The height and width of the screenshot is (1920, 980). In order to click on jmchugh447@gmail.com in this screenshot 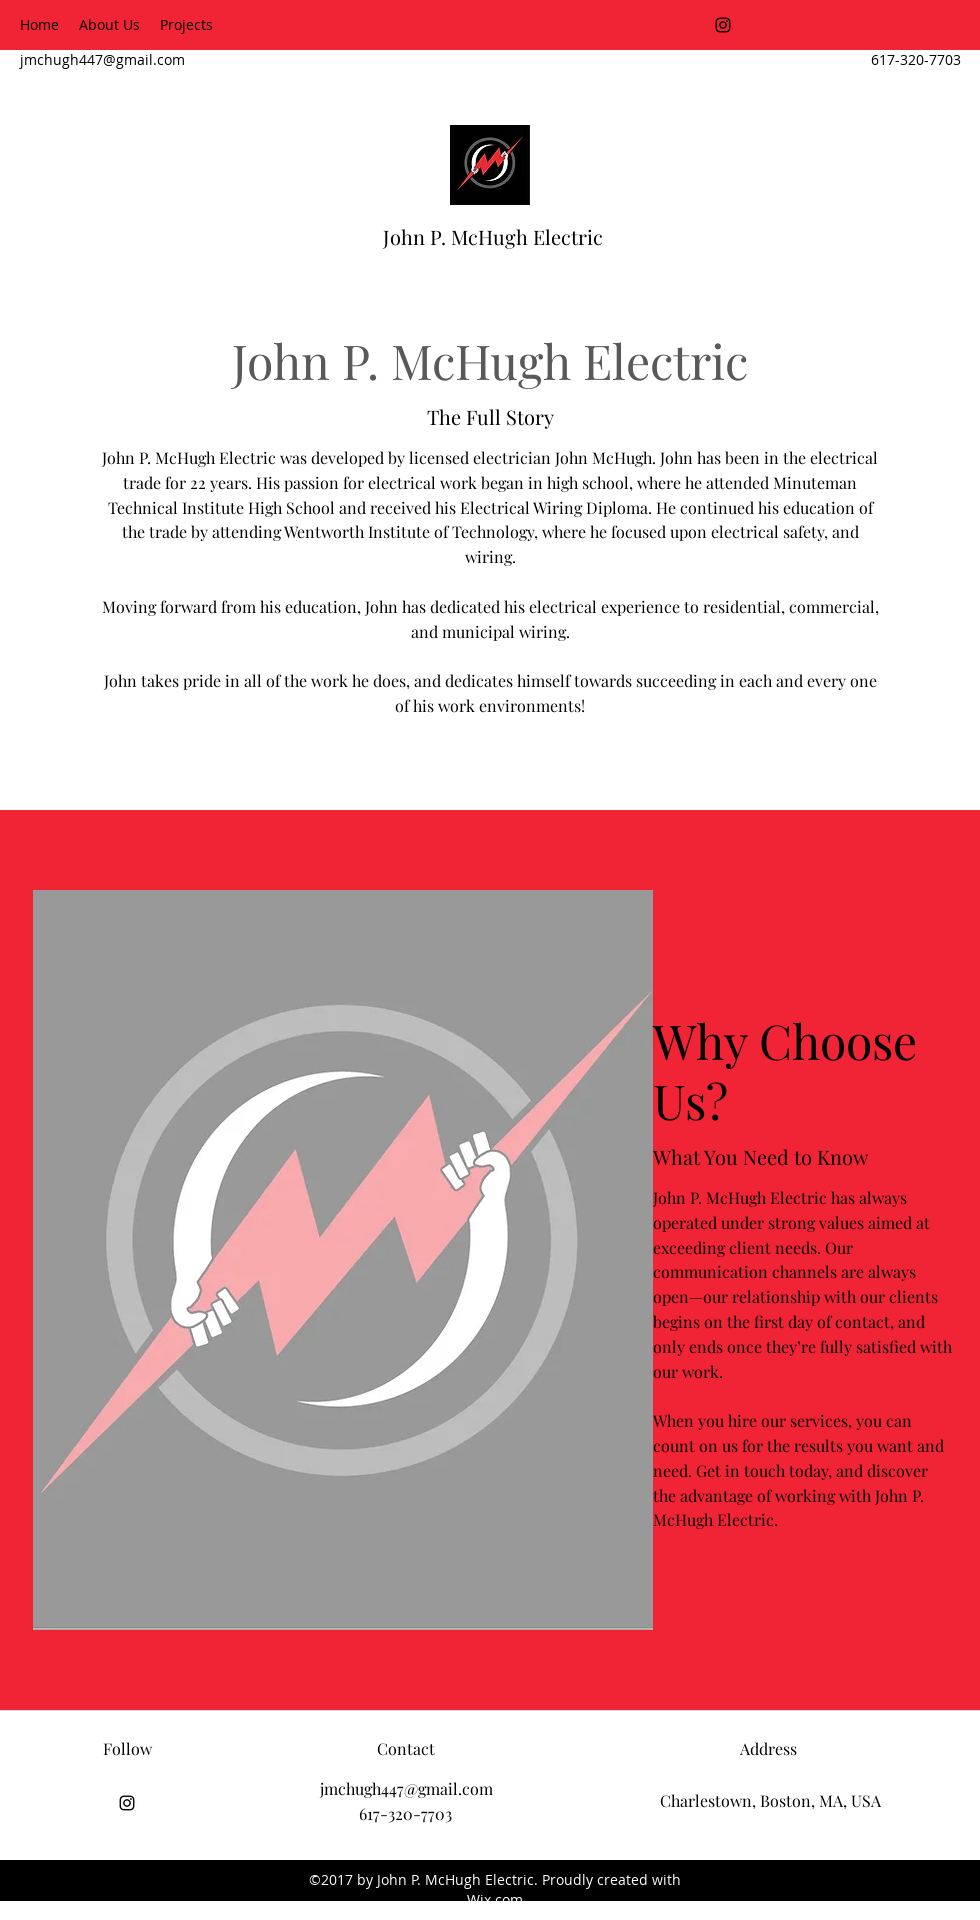, I will do `click(102, 59)`.